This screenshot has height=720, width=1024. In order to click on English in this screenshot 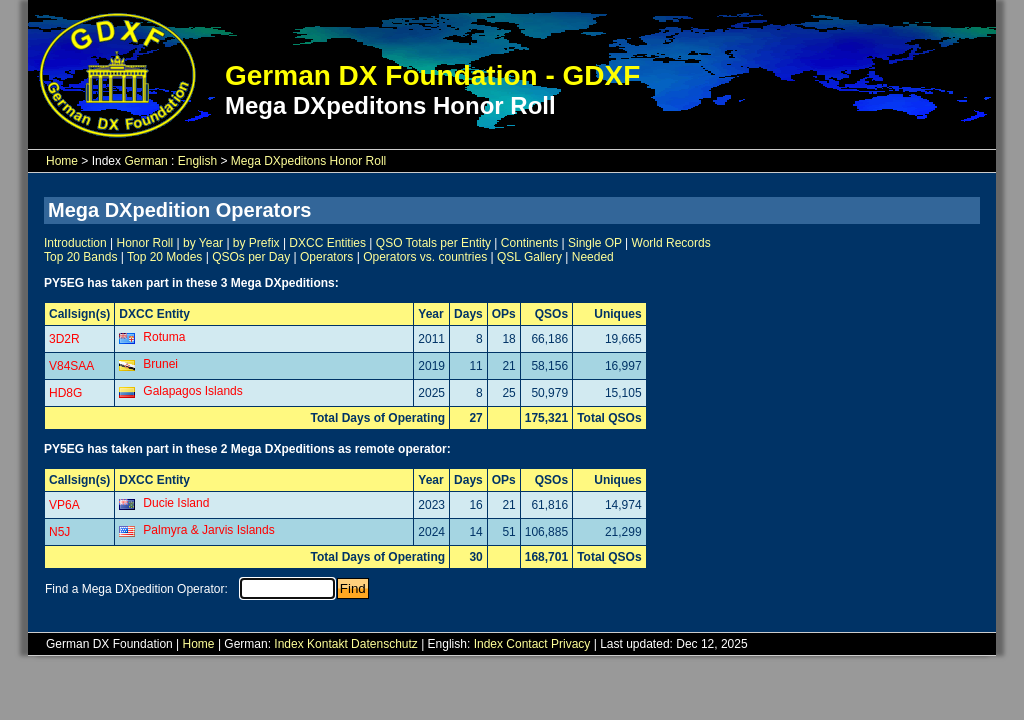, I will do `click(197, 161)`.